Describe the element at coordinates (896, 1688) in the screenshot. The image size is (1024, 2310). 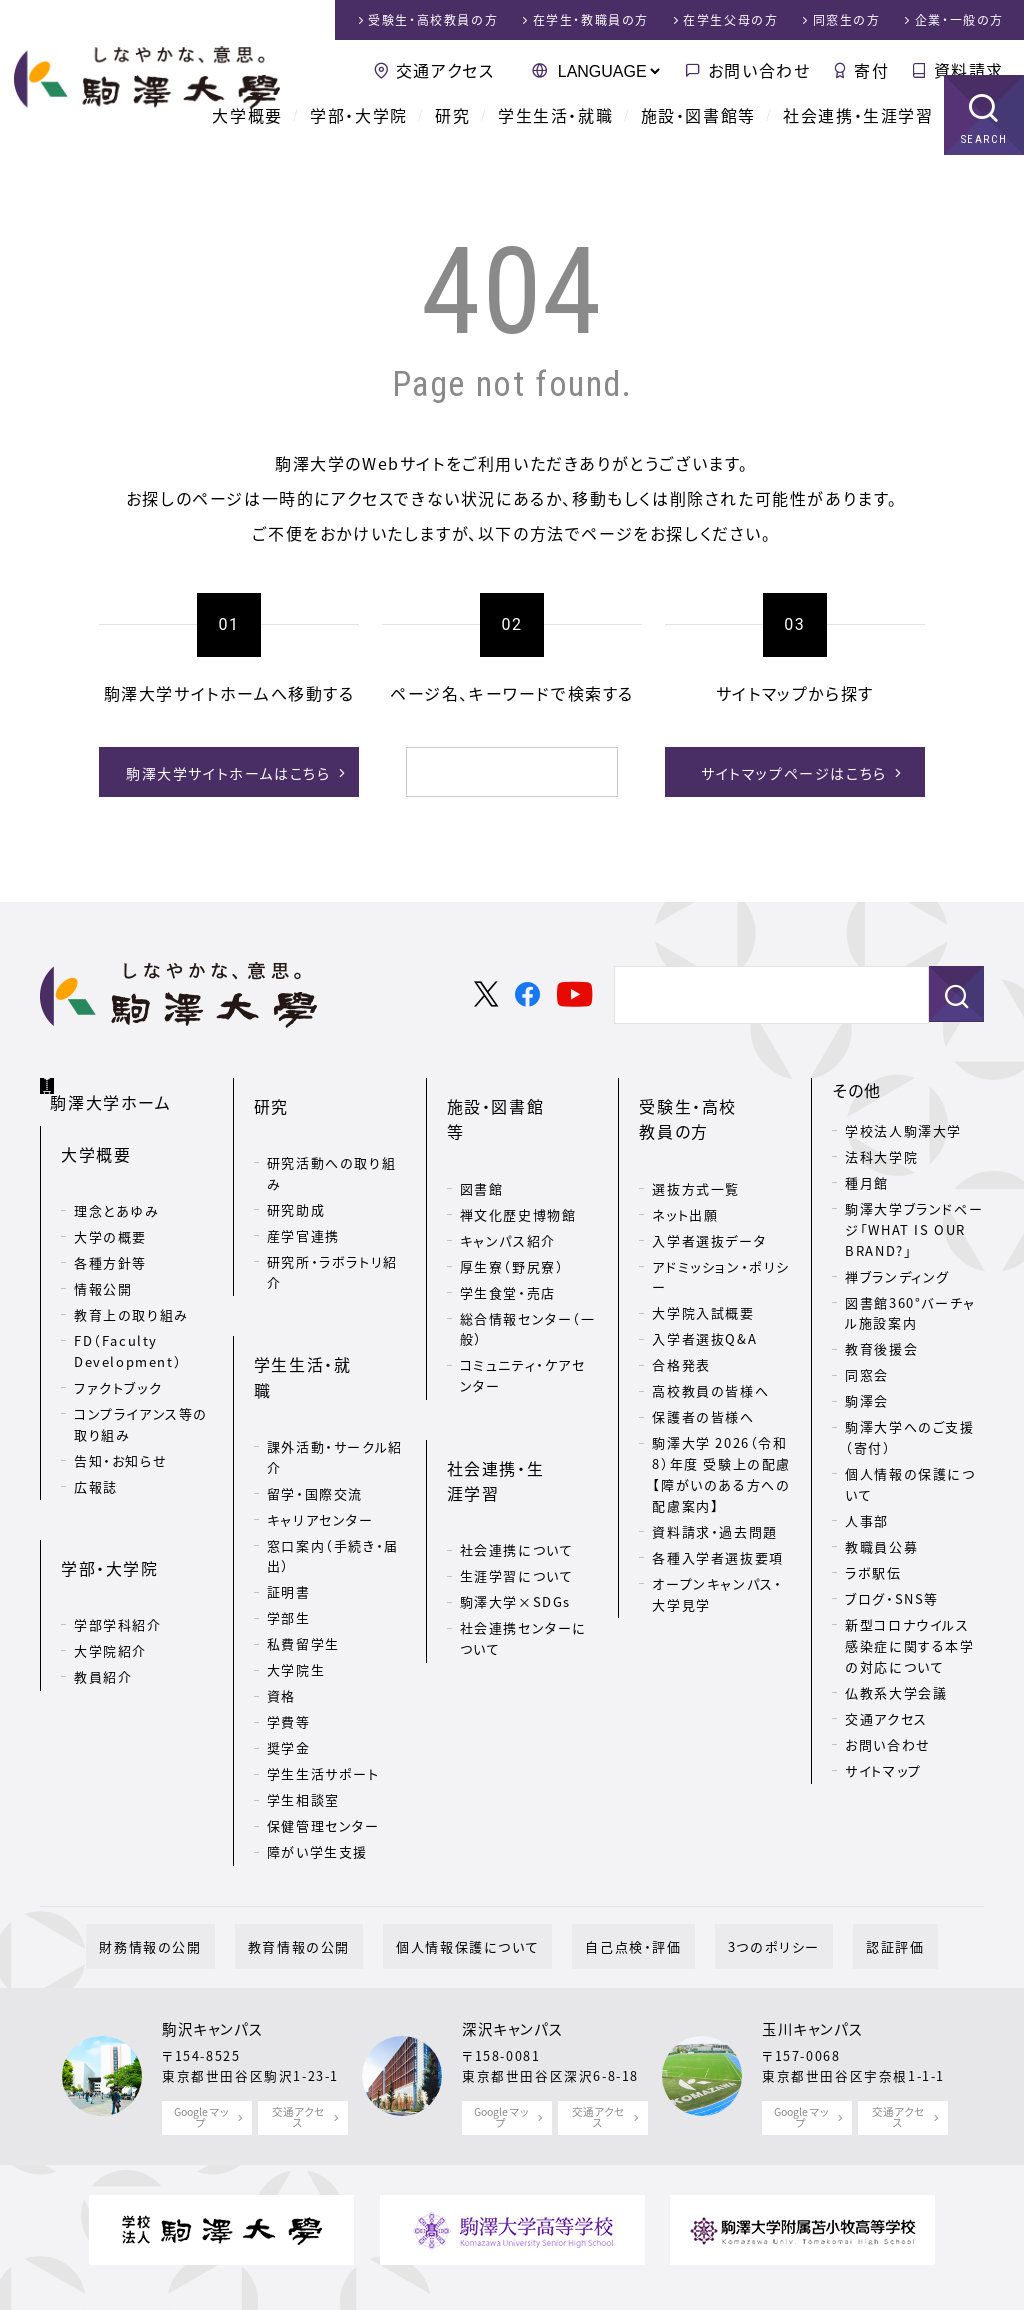
I see `仏教系大学会議` at that location.